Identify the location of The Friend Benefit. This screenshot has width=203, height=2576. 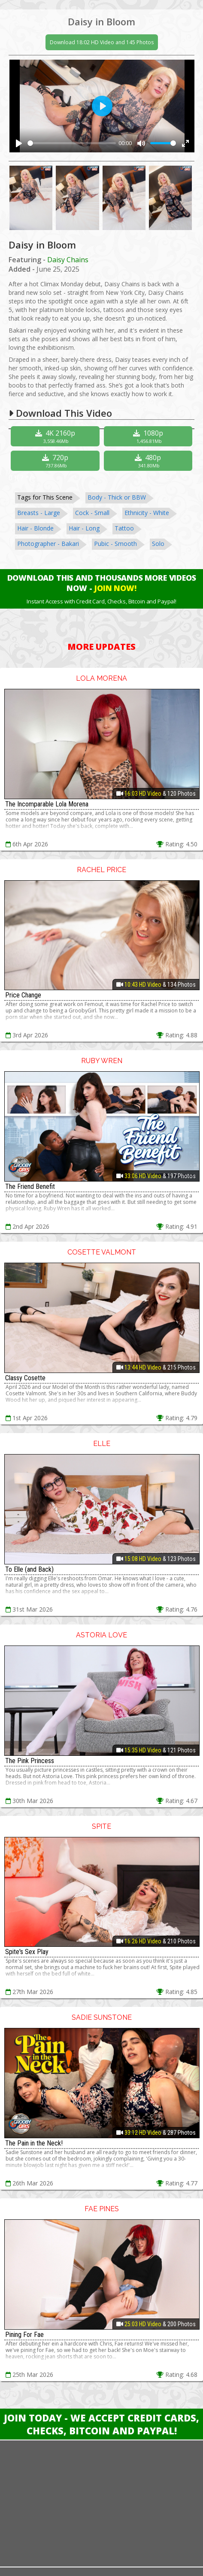
(30, 1186).